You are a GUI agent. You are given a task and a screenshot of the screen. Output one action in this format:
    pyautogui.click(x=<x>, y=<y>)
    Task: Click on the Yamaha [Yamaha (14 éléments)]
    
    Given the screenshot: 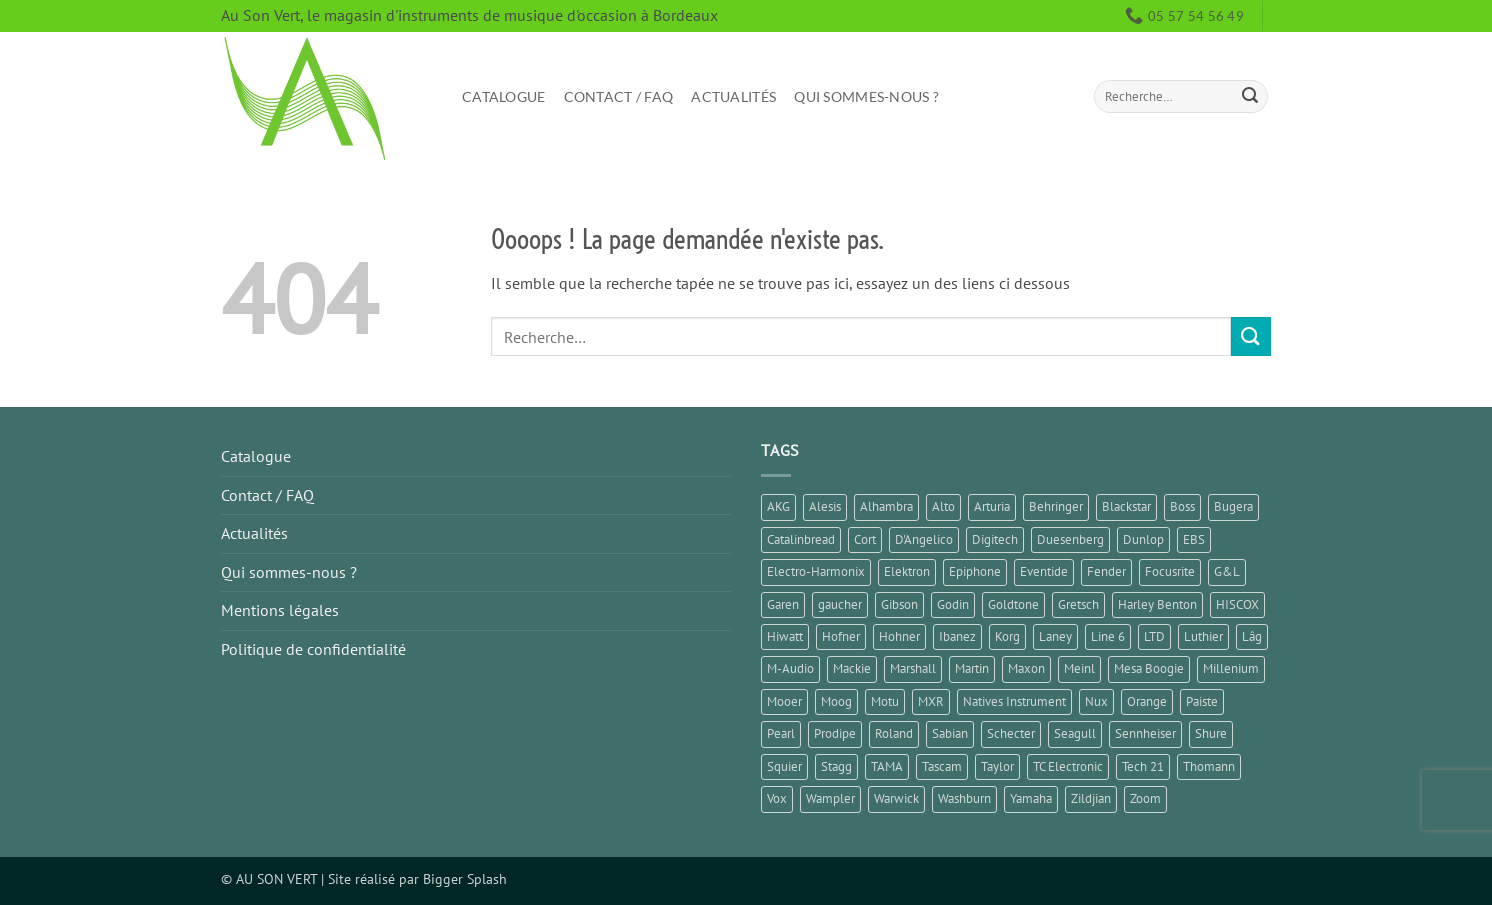 What is the action you would take?
    pyautogui.click(x=1031, y=798)
    